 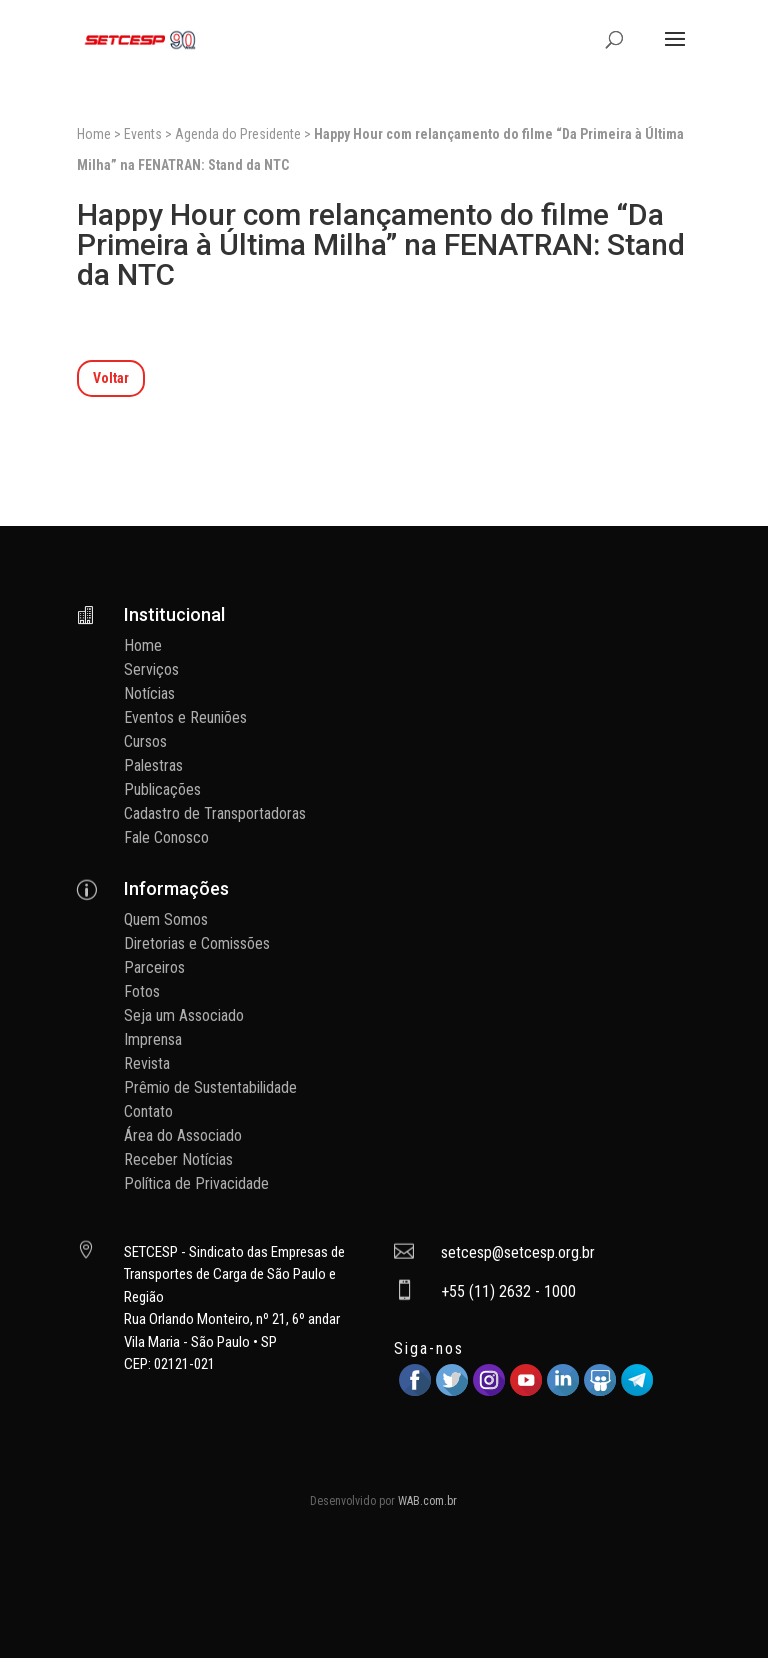 What do you see at coordinates (145, 741) in the screenshot?
I see `Cursos` at bounding box center [145, 741].